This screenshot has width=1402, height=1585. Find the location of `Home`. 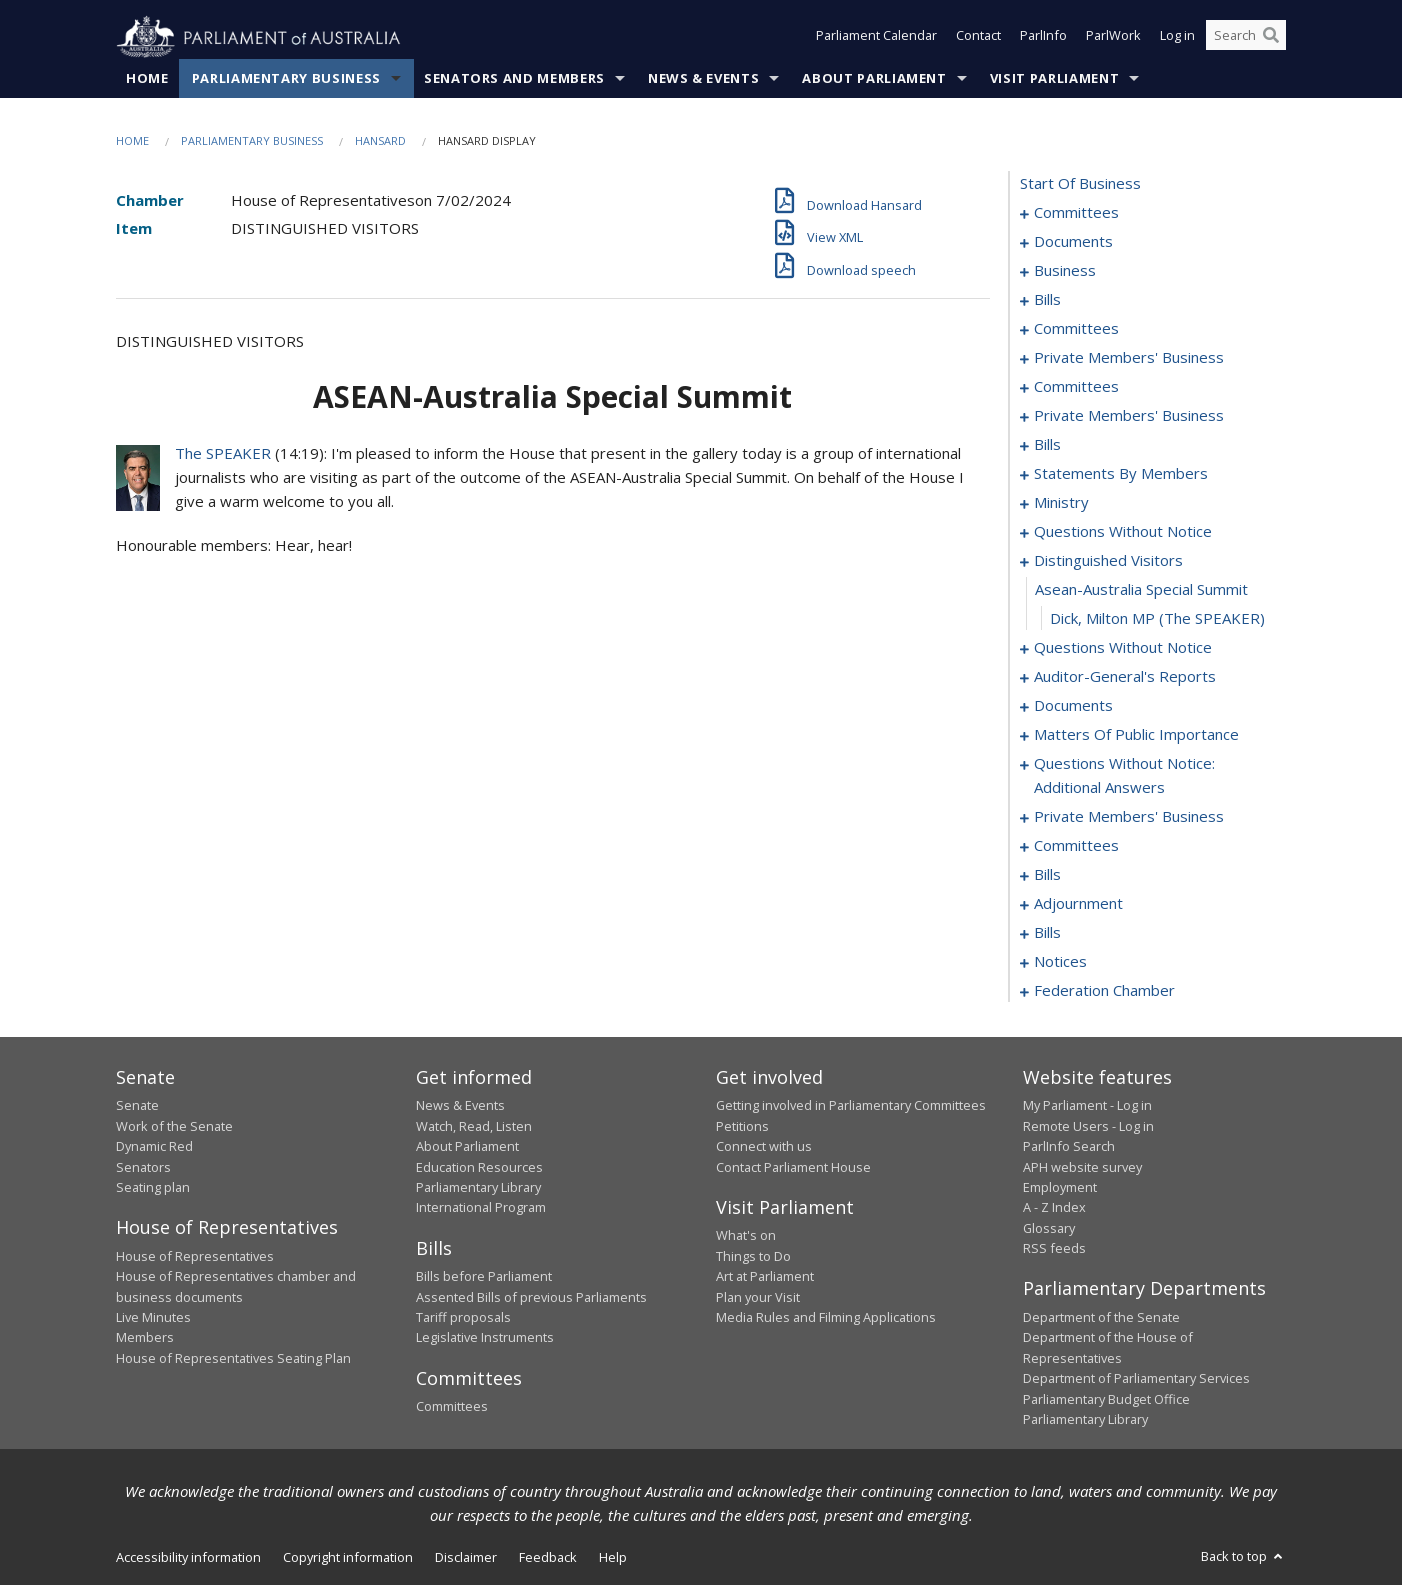

Home is located at coordinates (147, 79).